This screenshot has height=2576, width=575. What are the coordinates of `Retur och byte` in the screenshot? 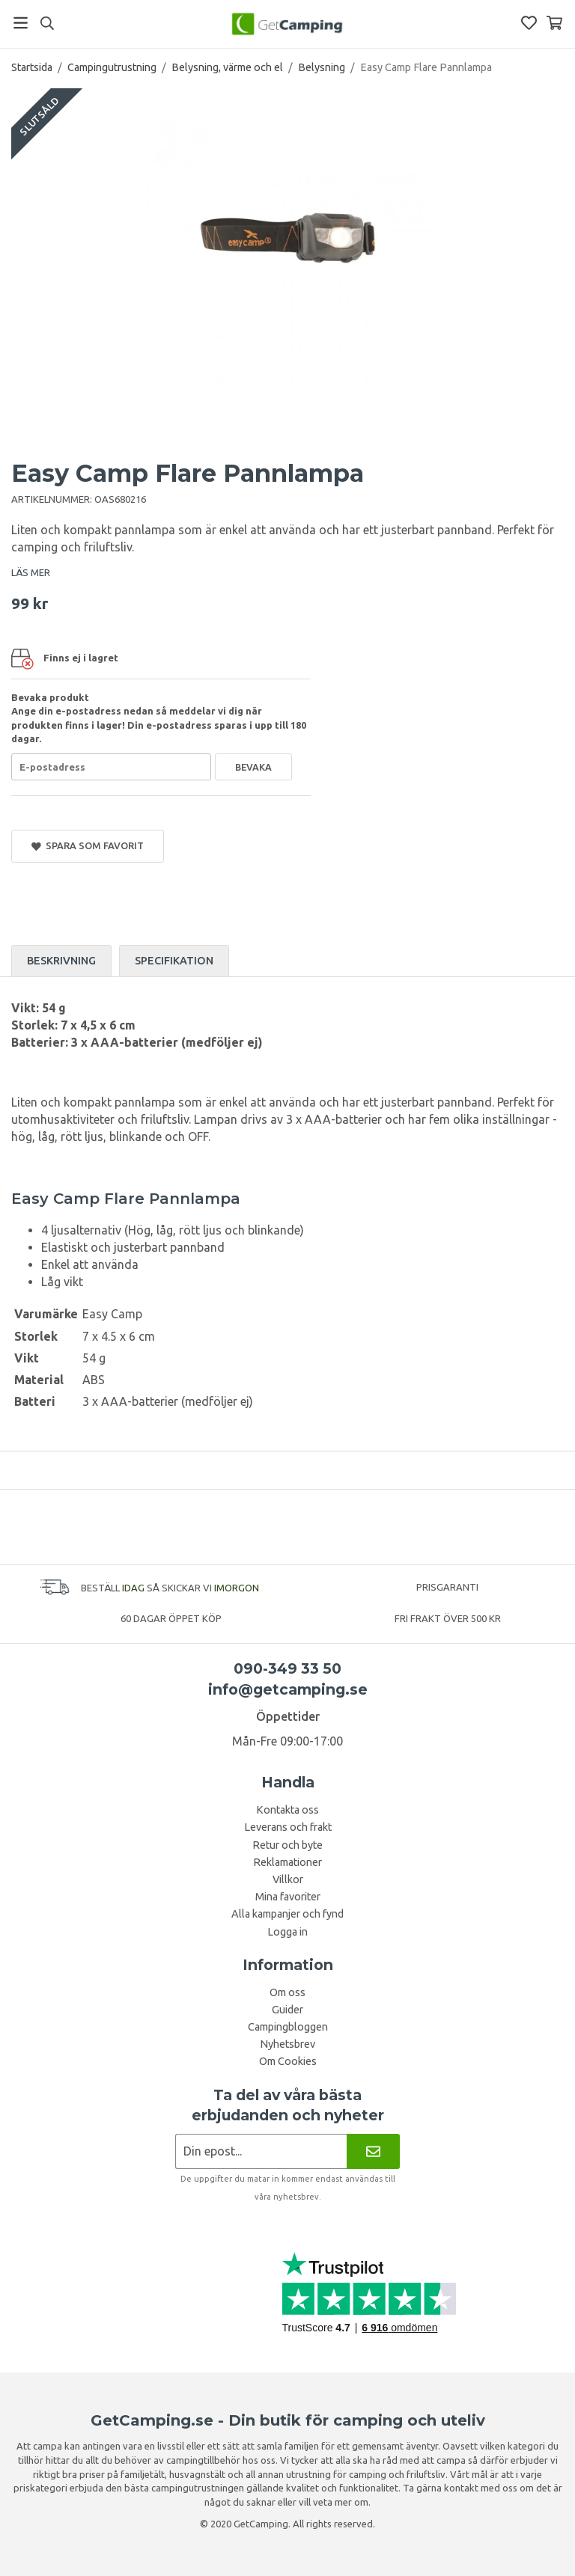 It's located at (287, 1845).